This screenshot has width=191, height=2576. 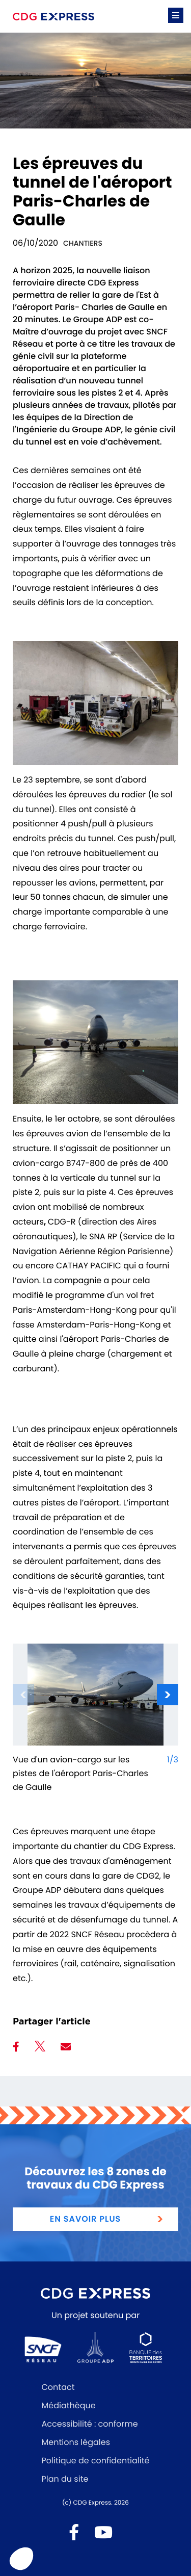 I want to click on [Partager sur Twitter], so click(x=40, y=2048).